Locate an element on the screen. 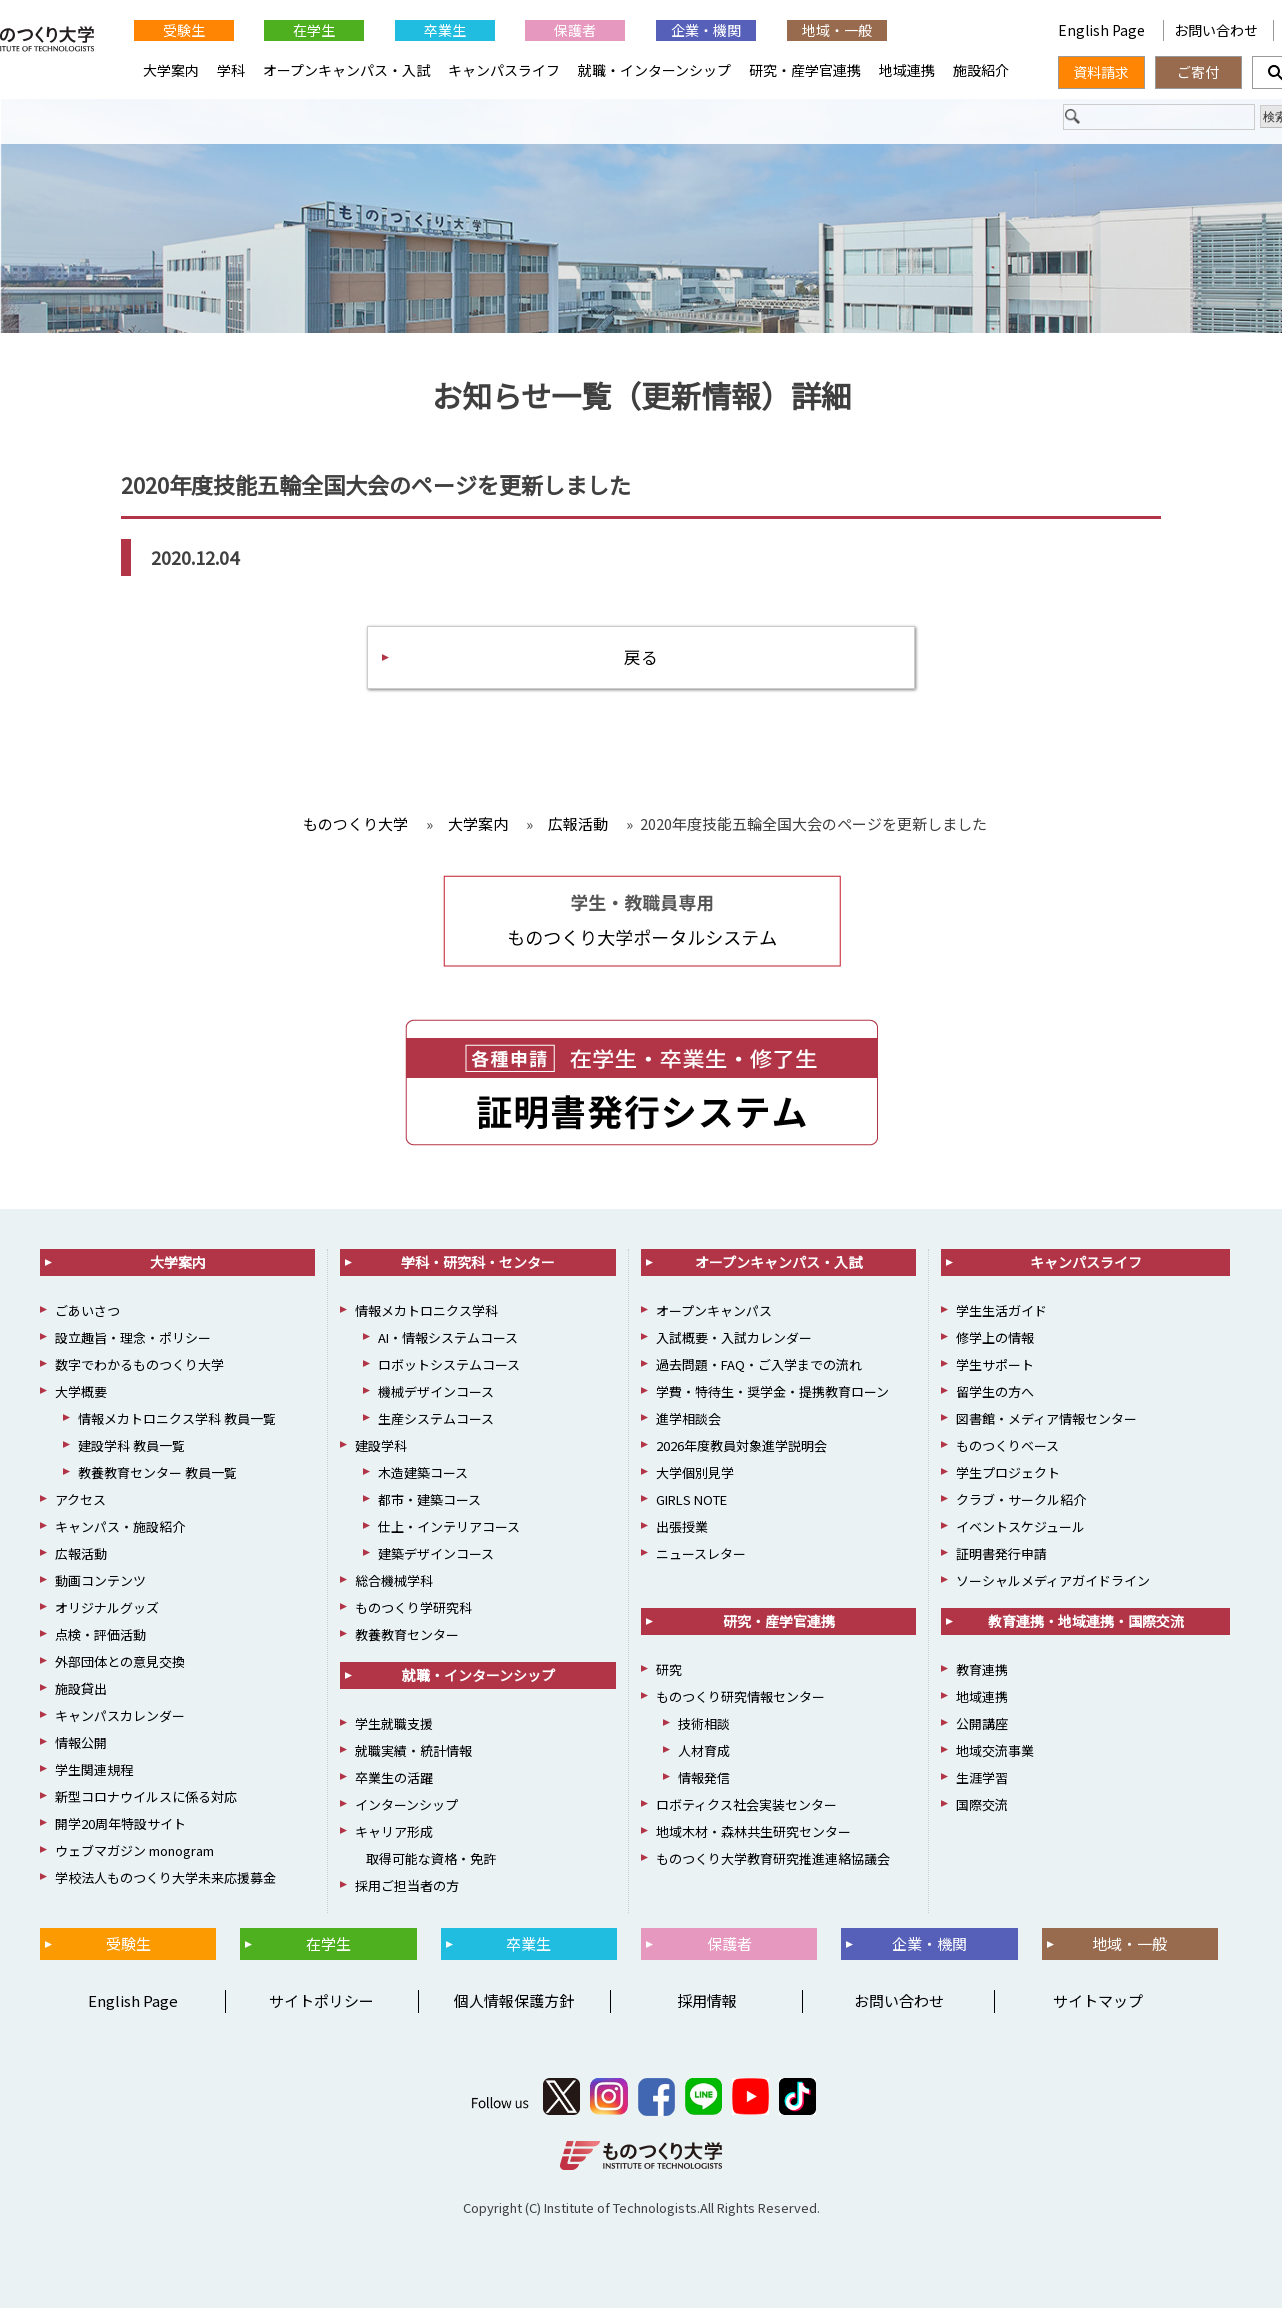 The width and height of the screenshot is (1282, 2311). 研究 is located at coordinates (669, 1672).